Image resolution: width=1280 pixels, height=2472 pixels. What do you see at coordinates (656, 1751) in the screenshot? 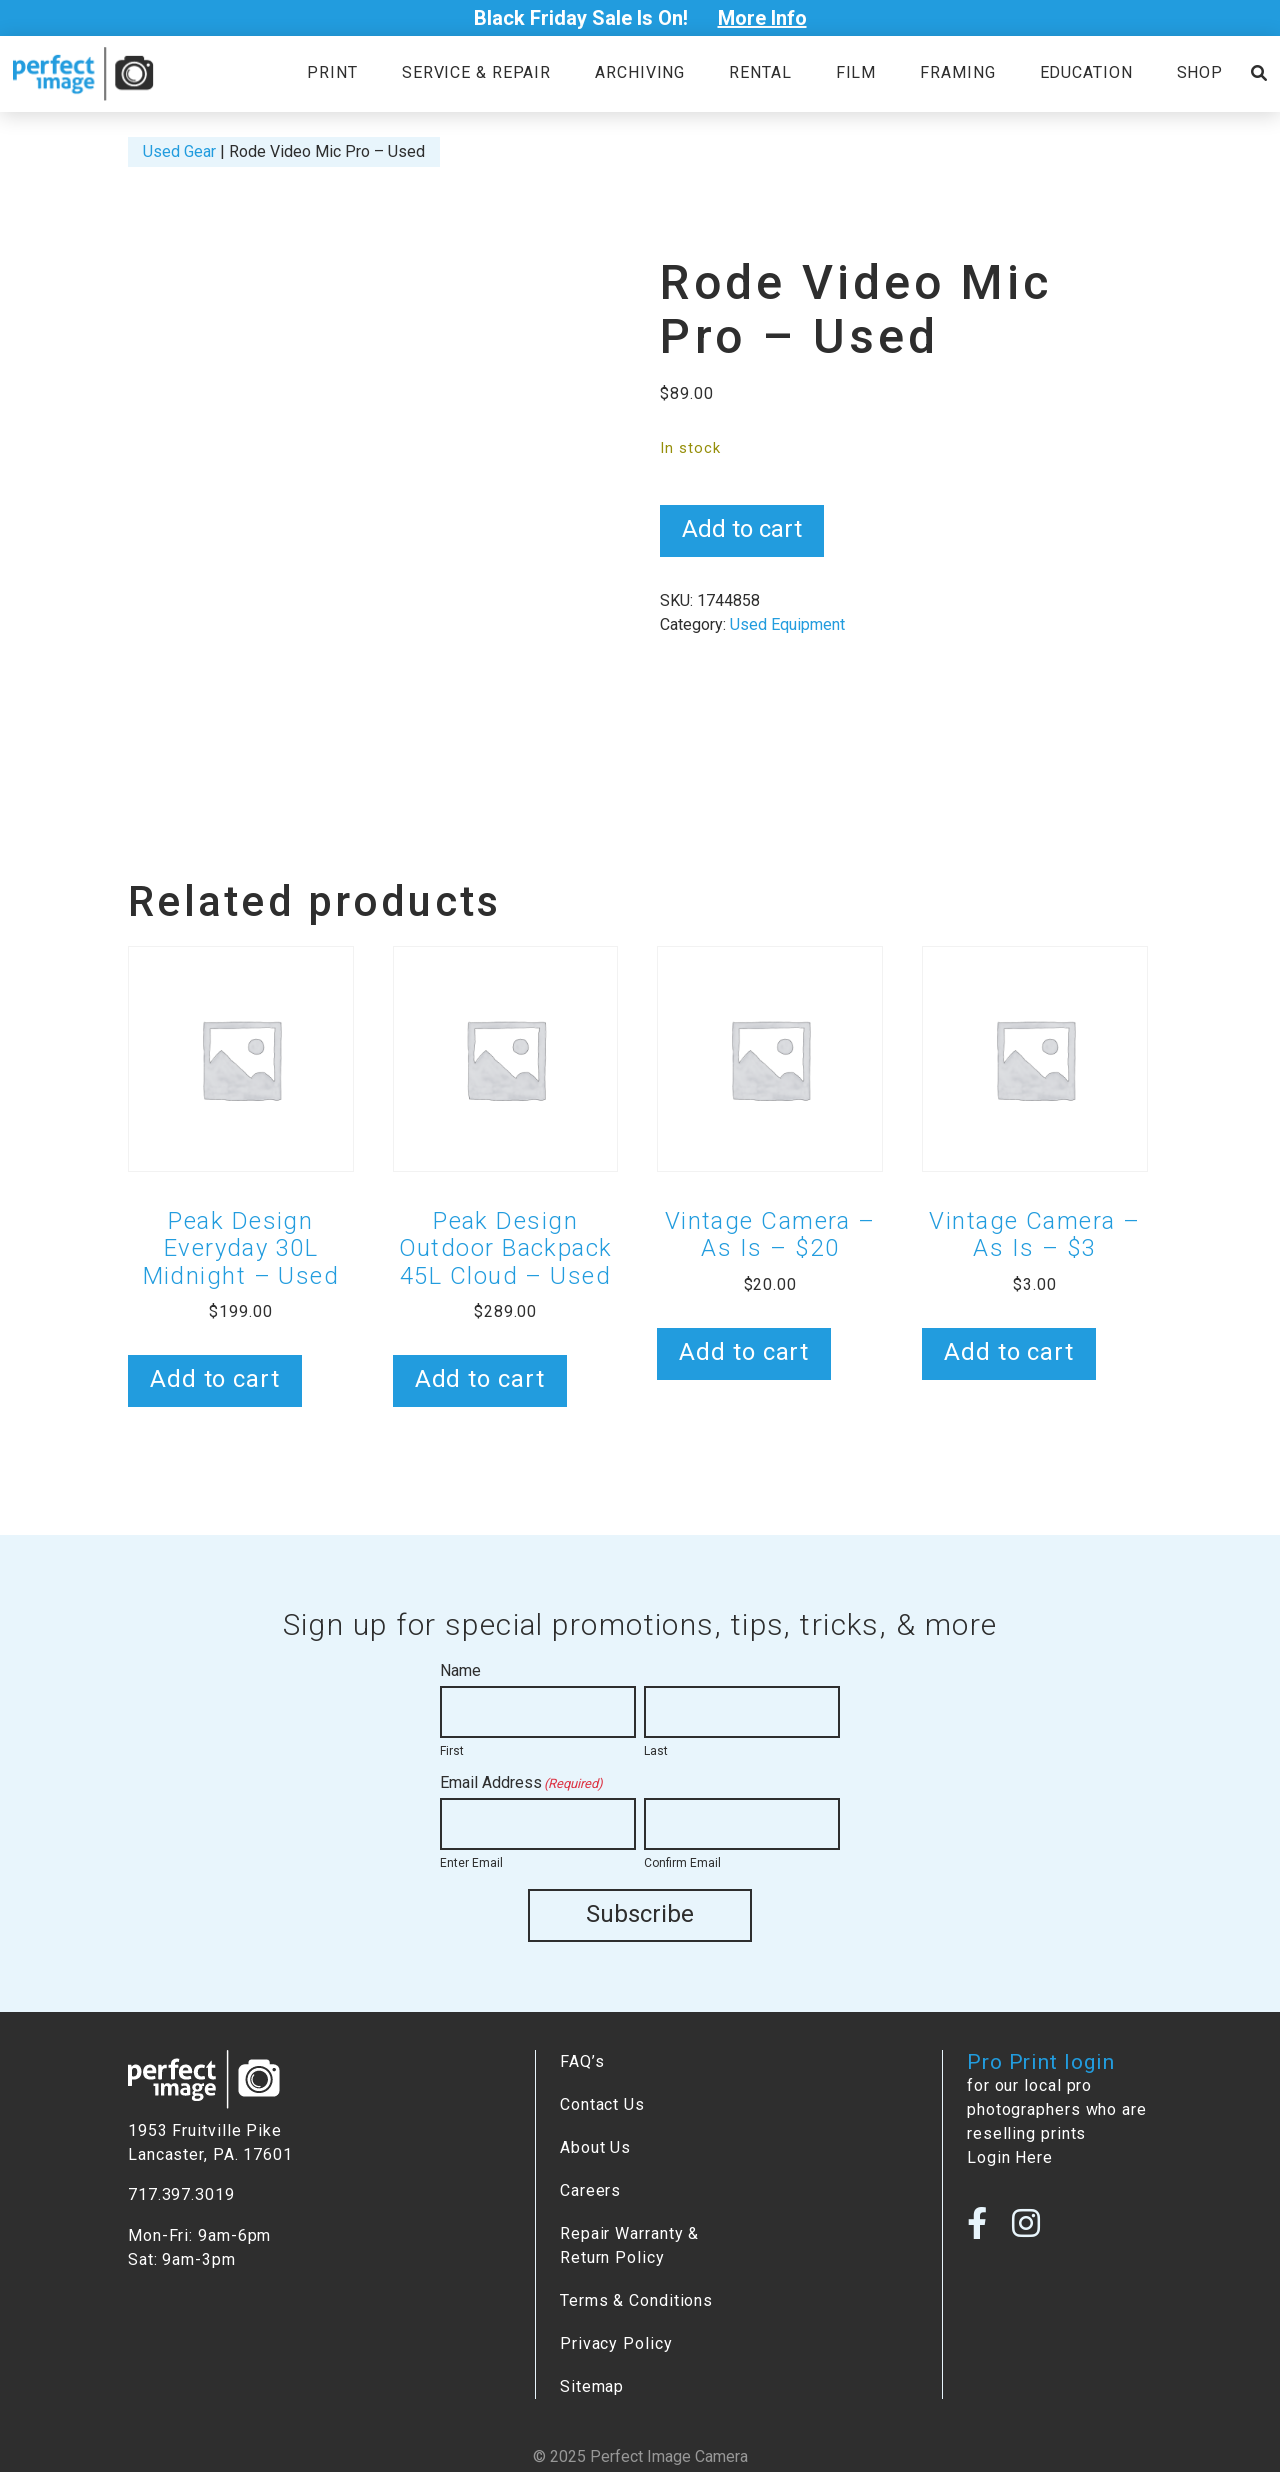
I see `Last` at bounding box center [656, 1751].